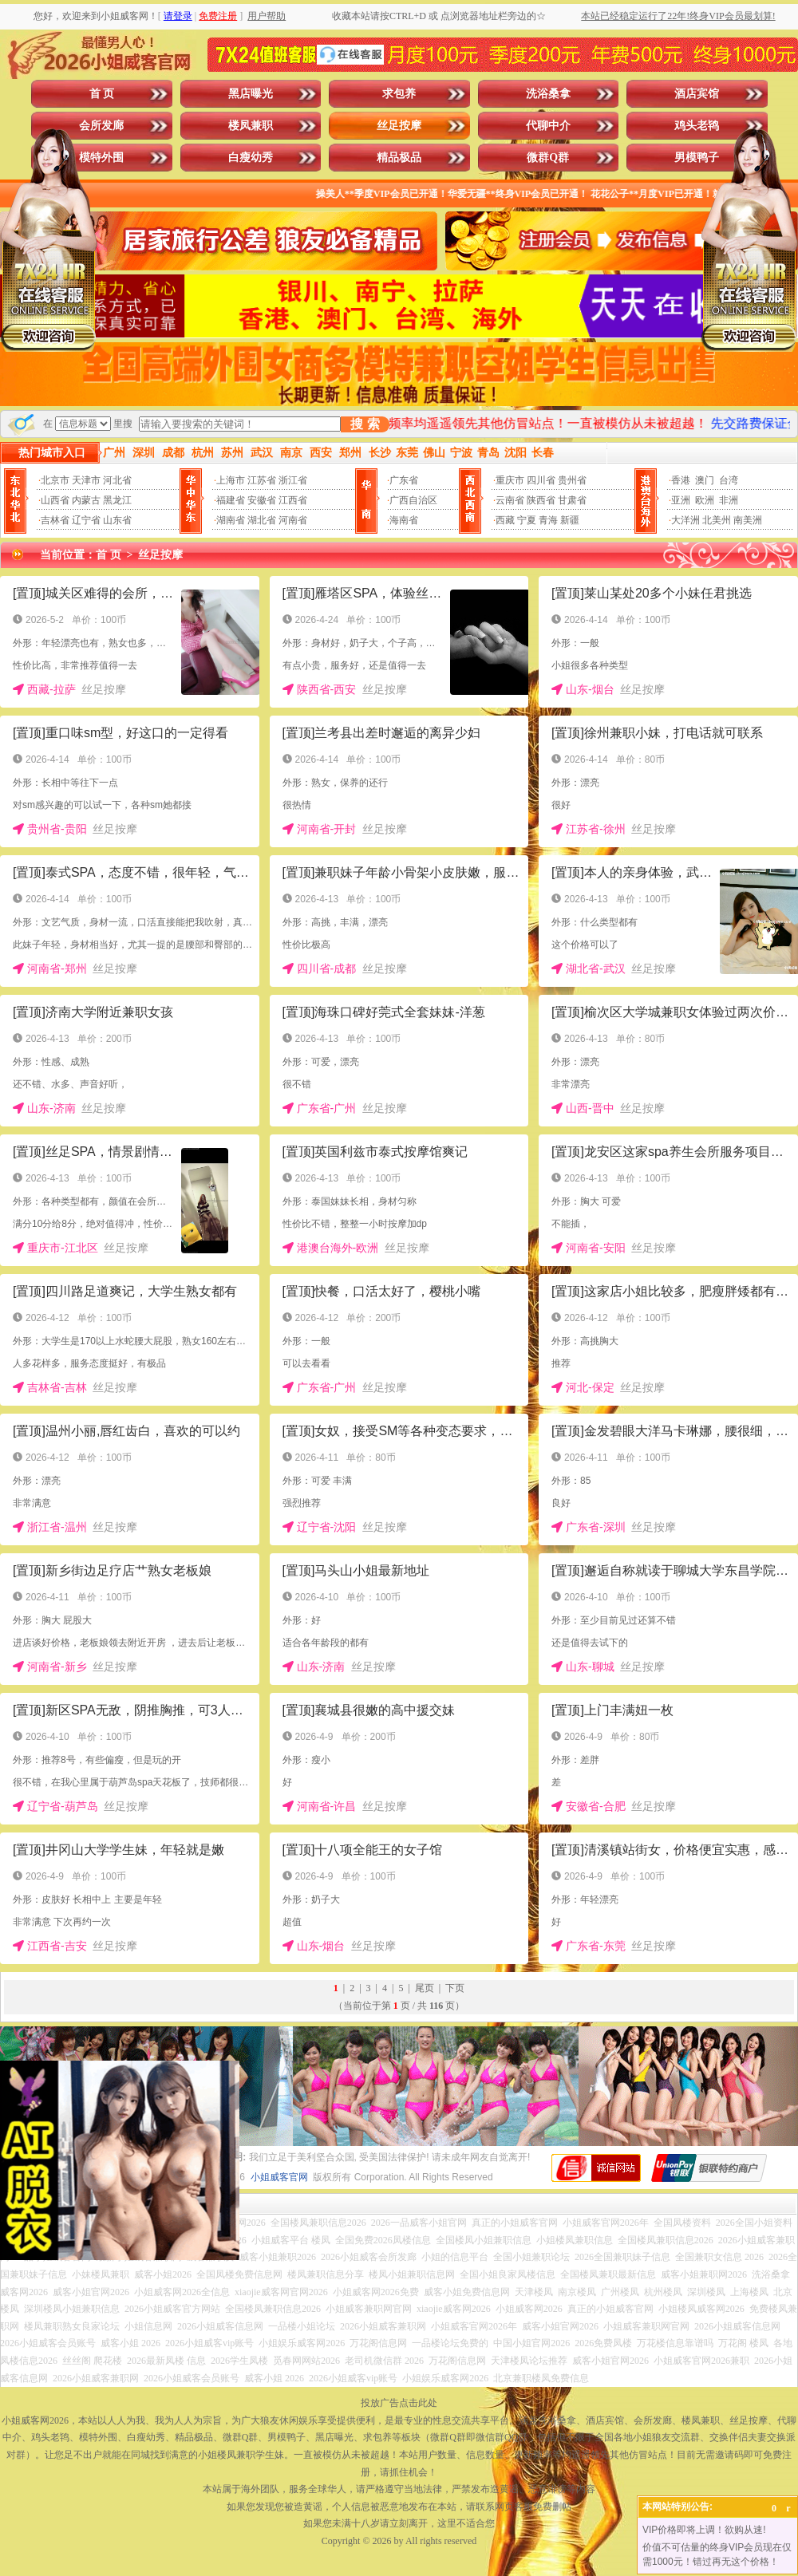 This screenshot has height=2576, width=798. What do you see at coordinates (117, 480) in the screenshot?
I see `河北省` at bounding box center [117, 480].